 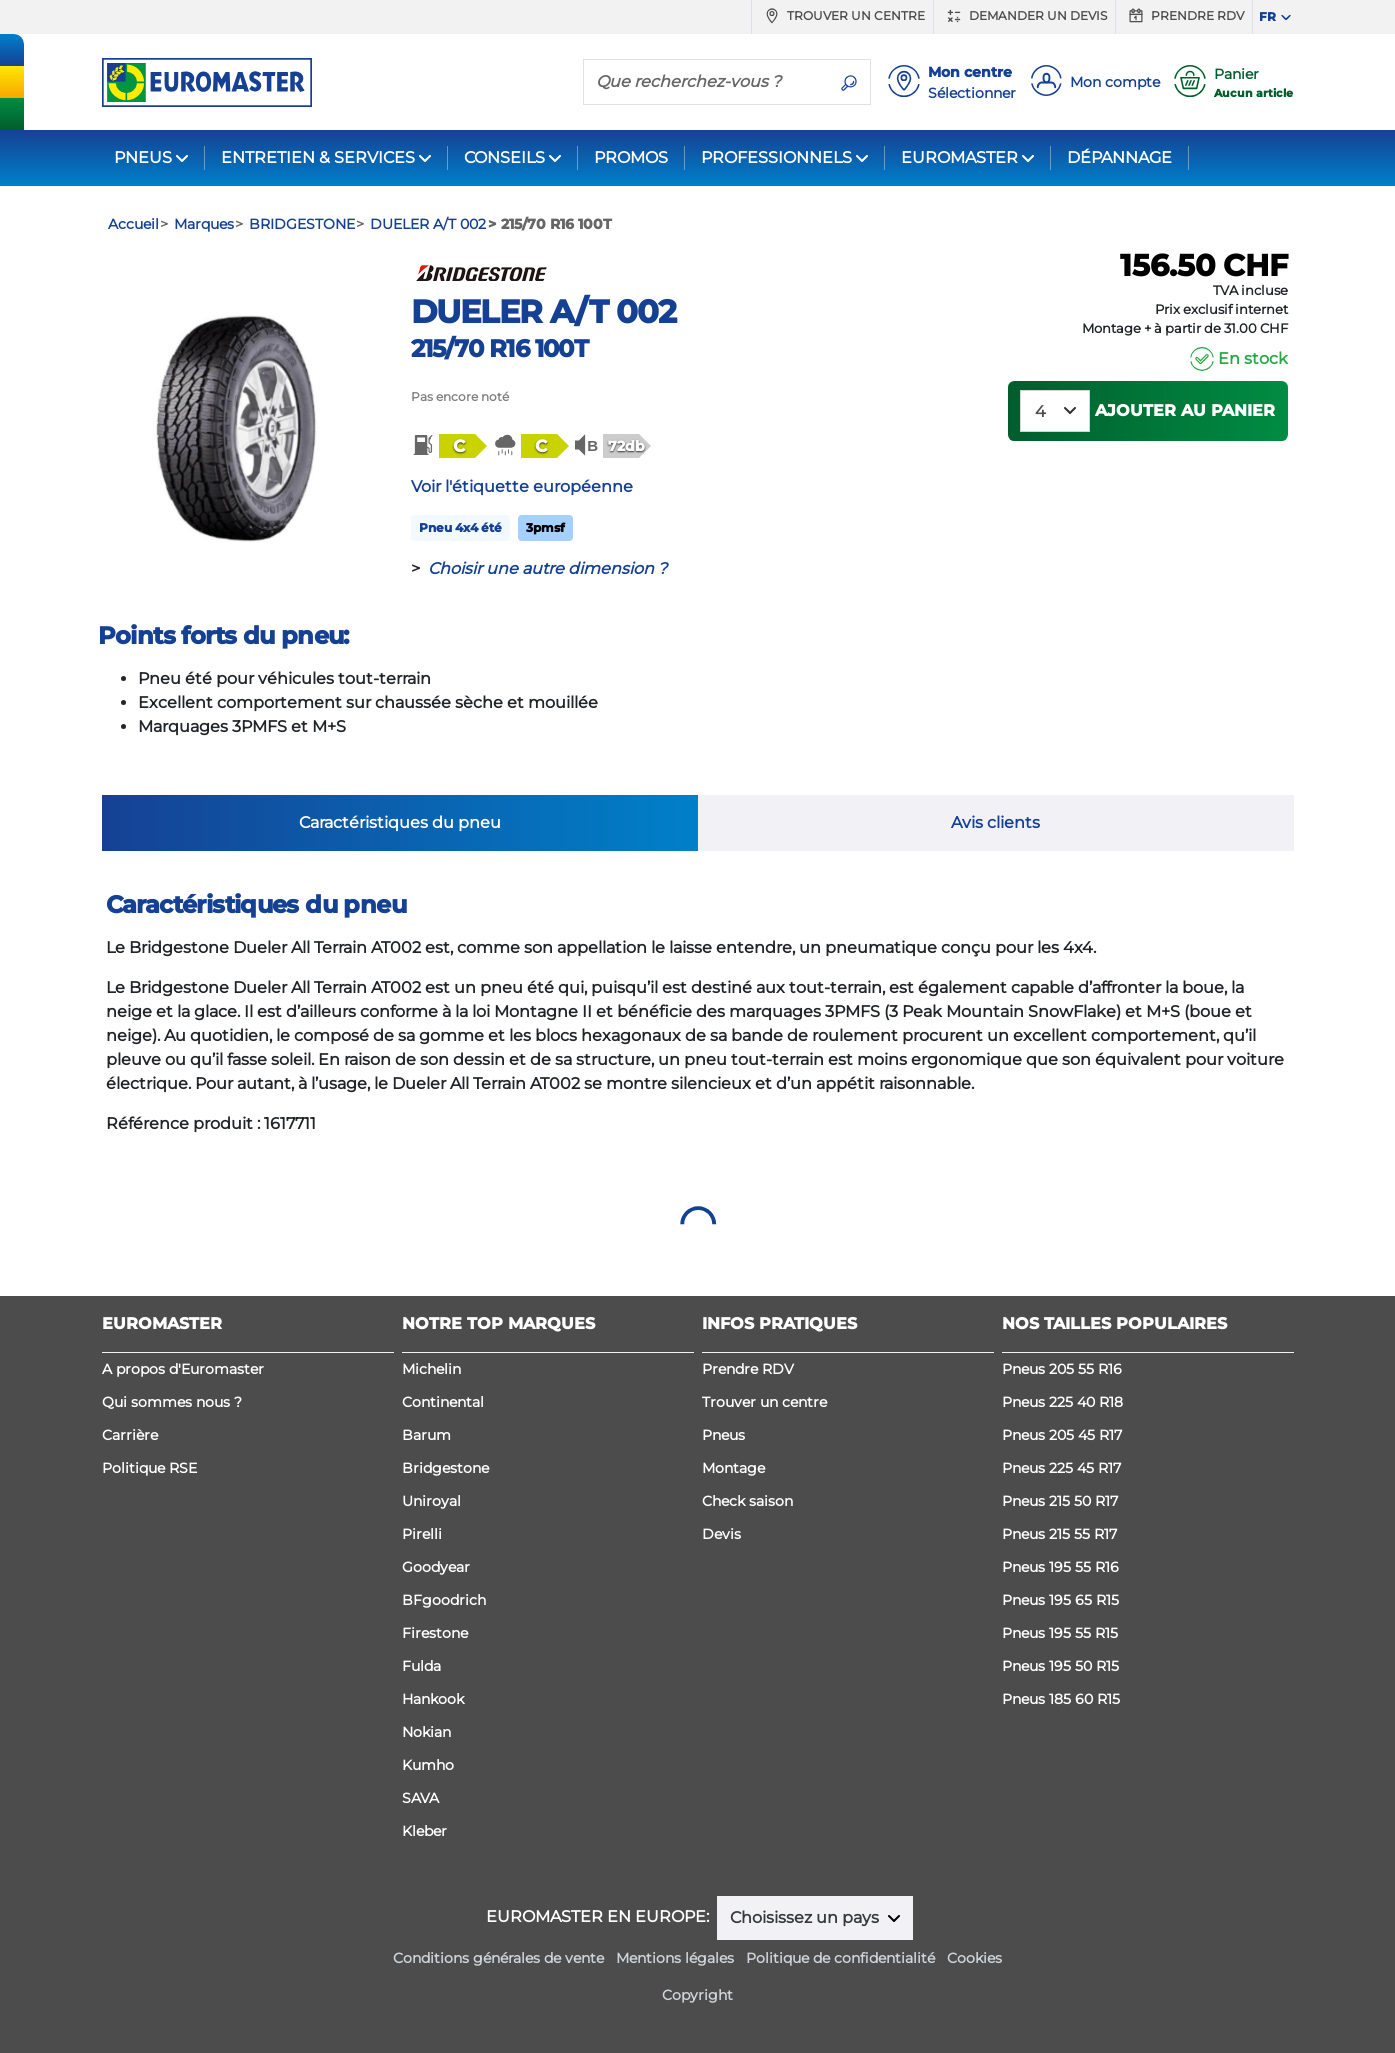 I want to click on Uniroyal, so click(x=431, y=1501).